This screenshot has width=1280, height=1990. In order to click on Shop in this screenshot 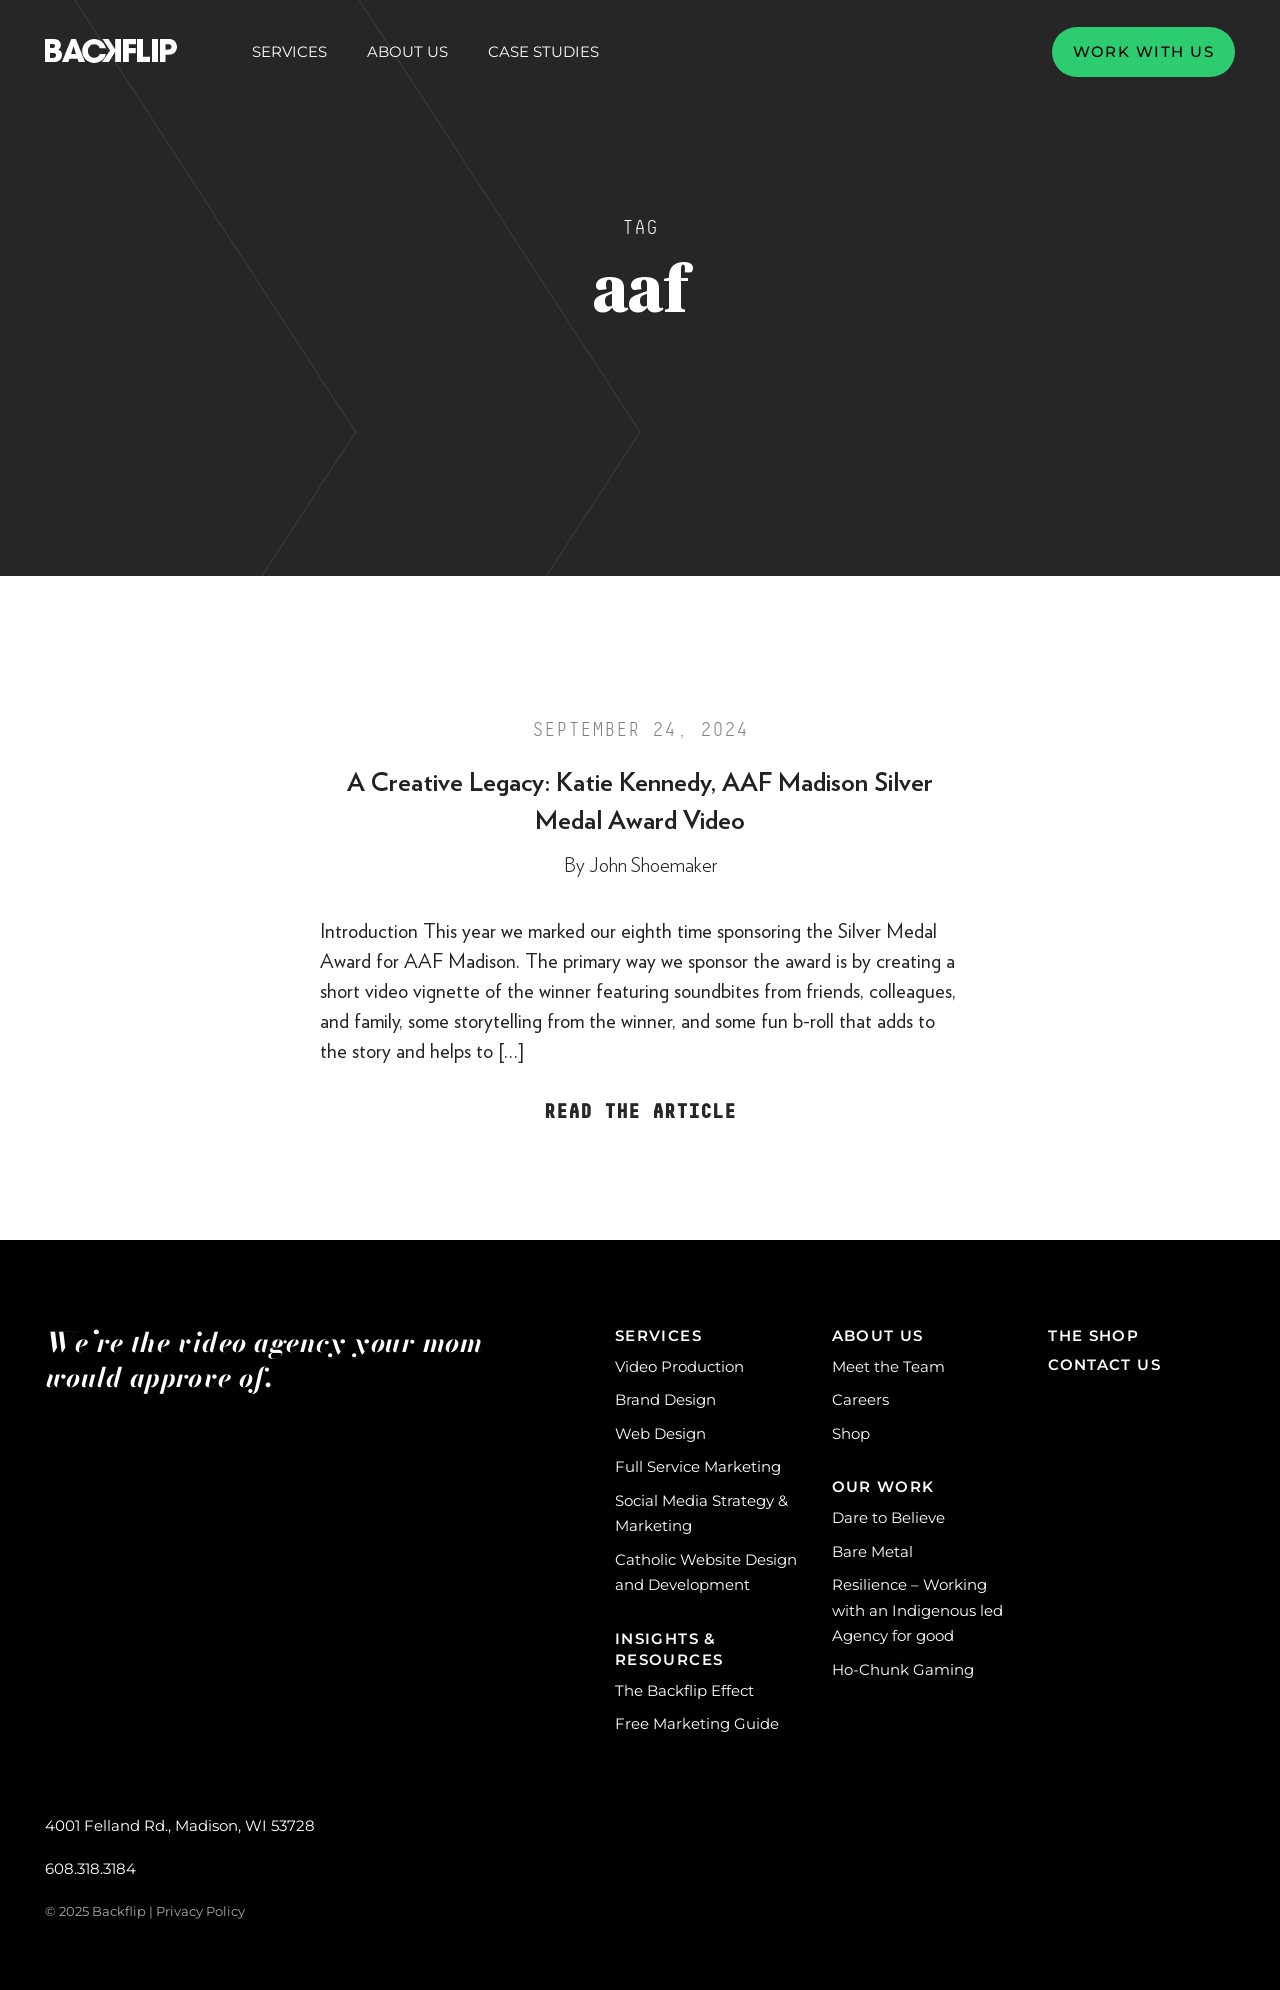, I will do `click(851, 1433)`.